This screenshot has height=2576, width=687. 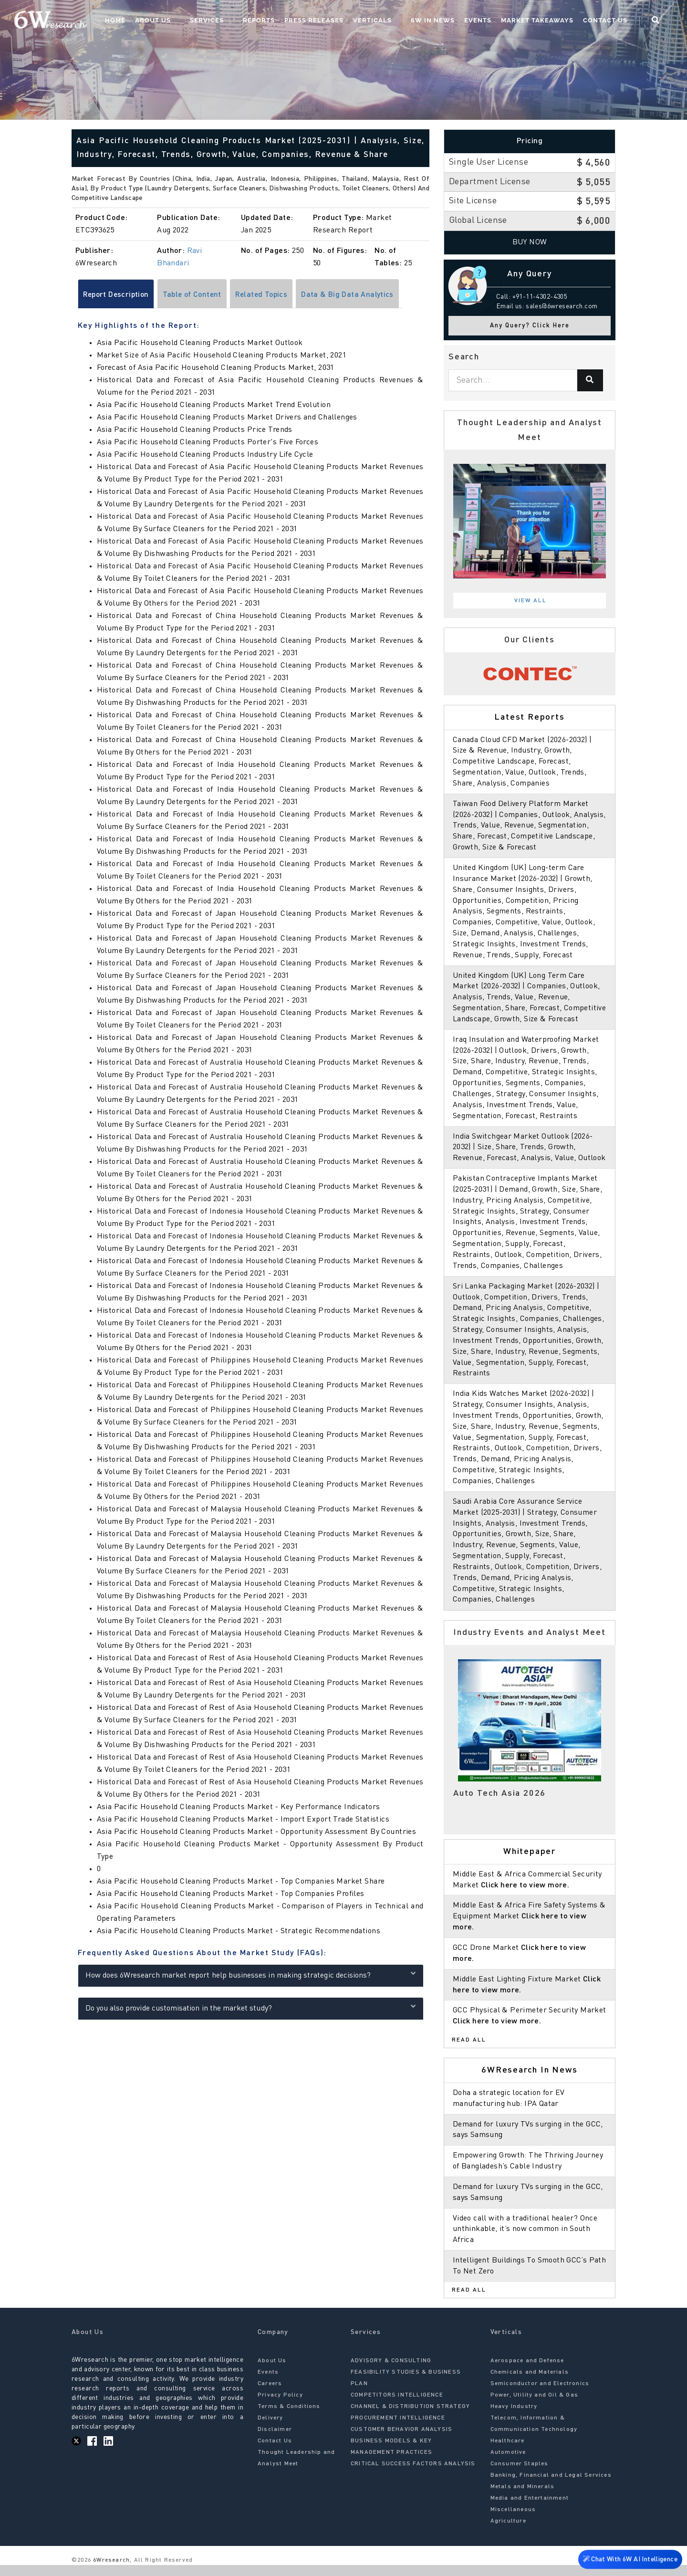 I want to click on 6Wresearch, so click(x=110, y=2571).